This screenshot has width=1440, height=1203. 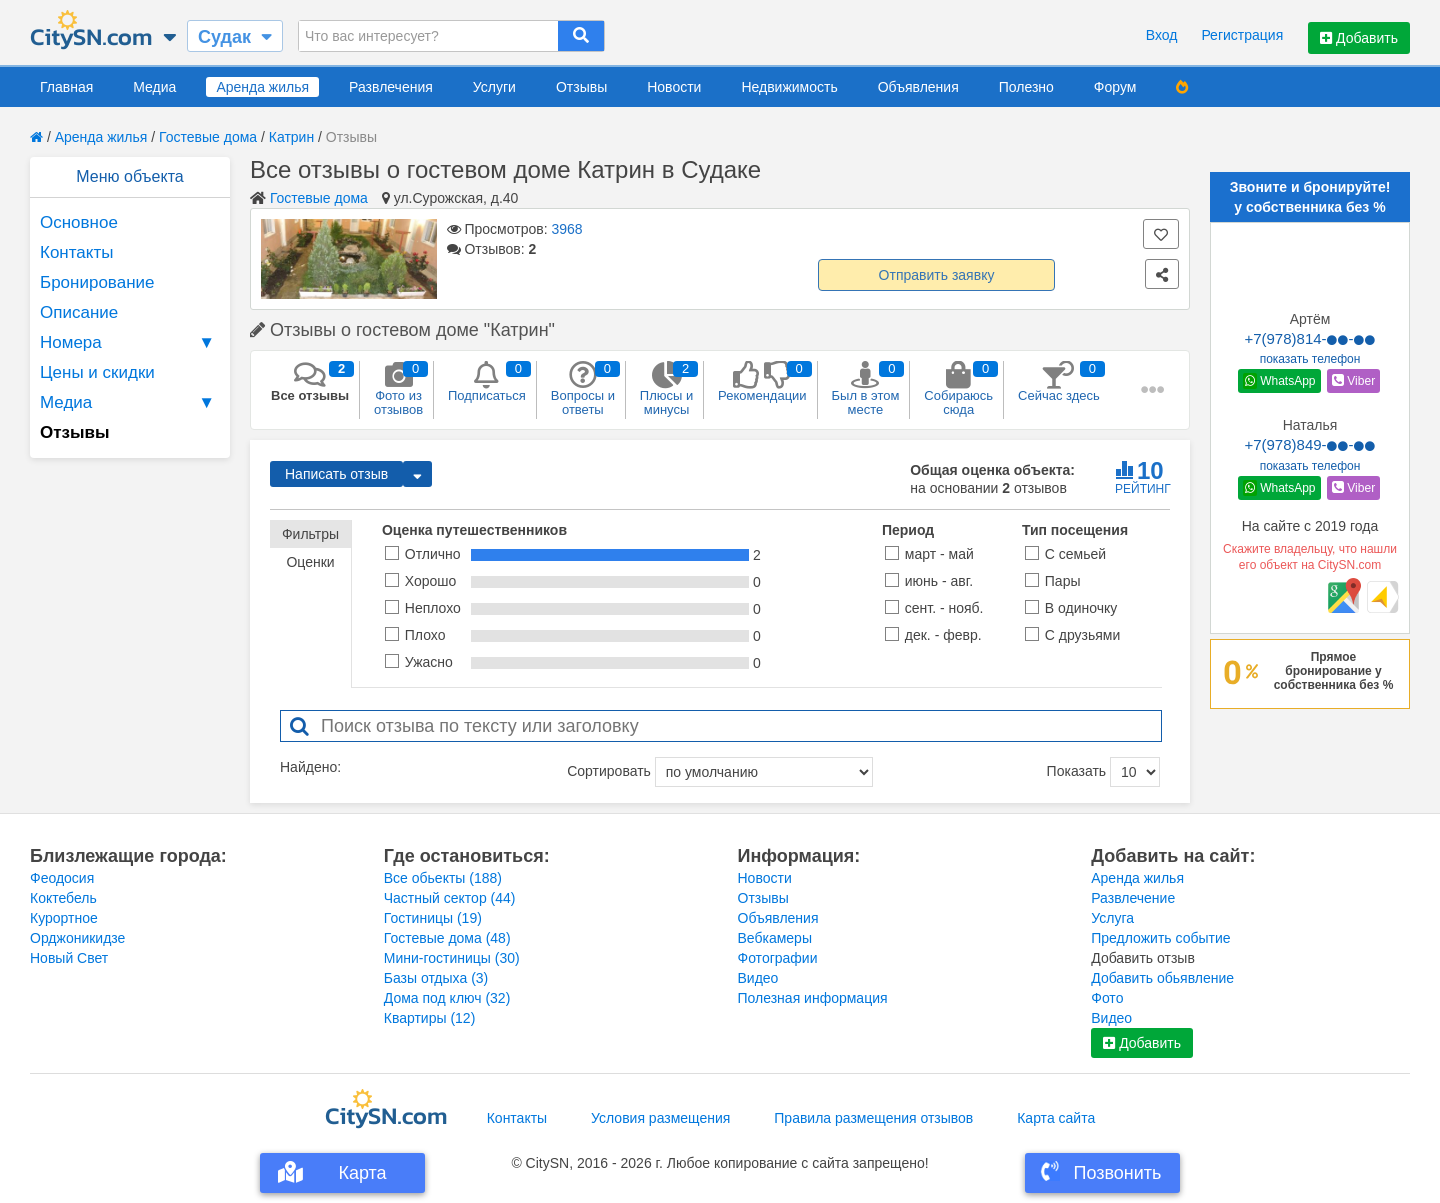 What do you see at coordinates (79, 222) in the screenshot?
I see `Основное` at bounding box center [79, 222].